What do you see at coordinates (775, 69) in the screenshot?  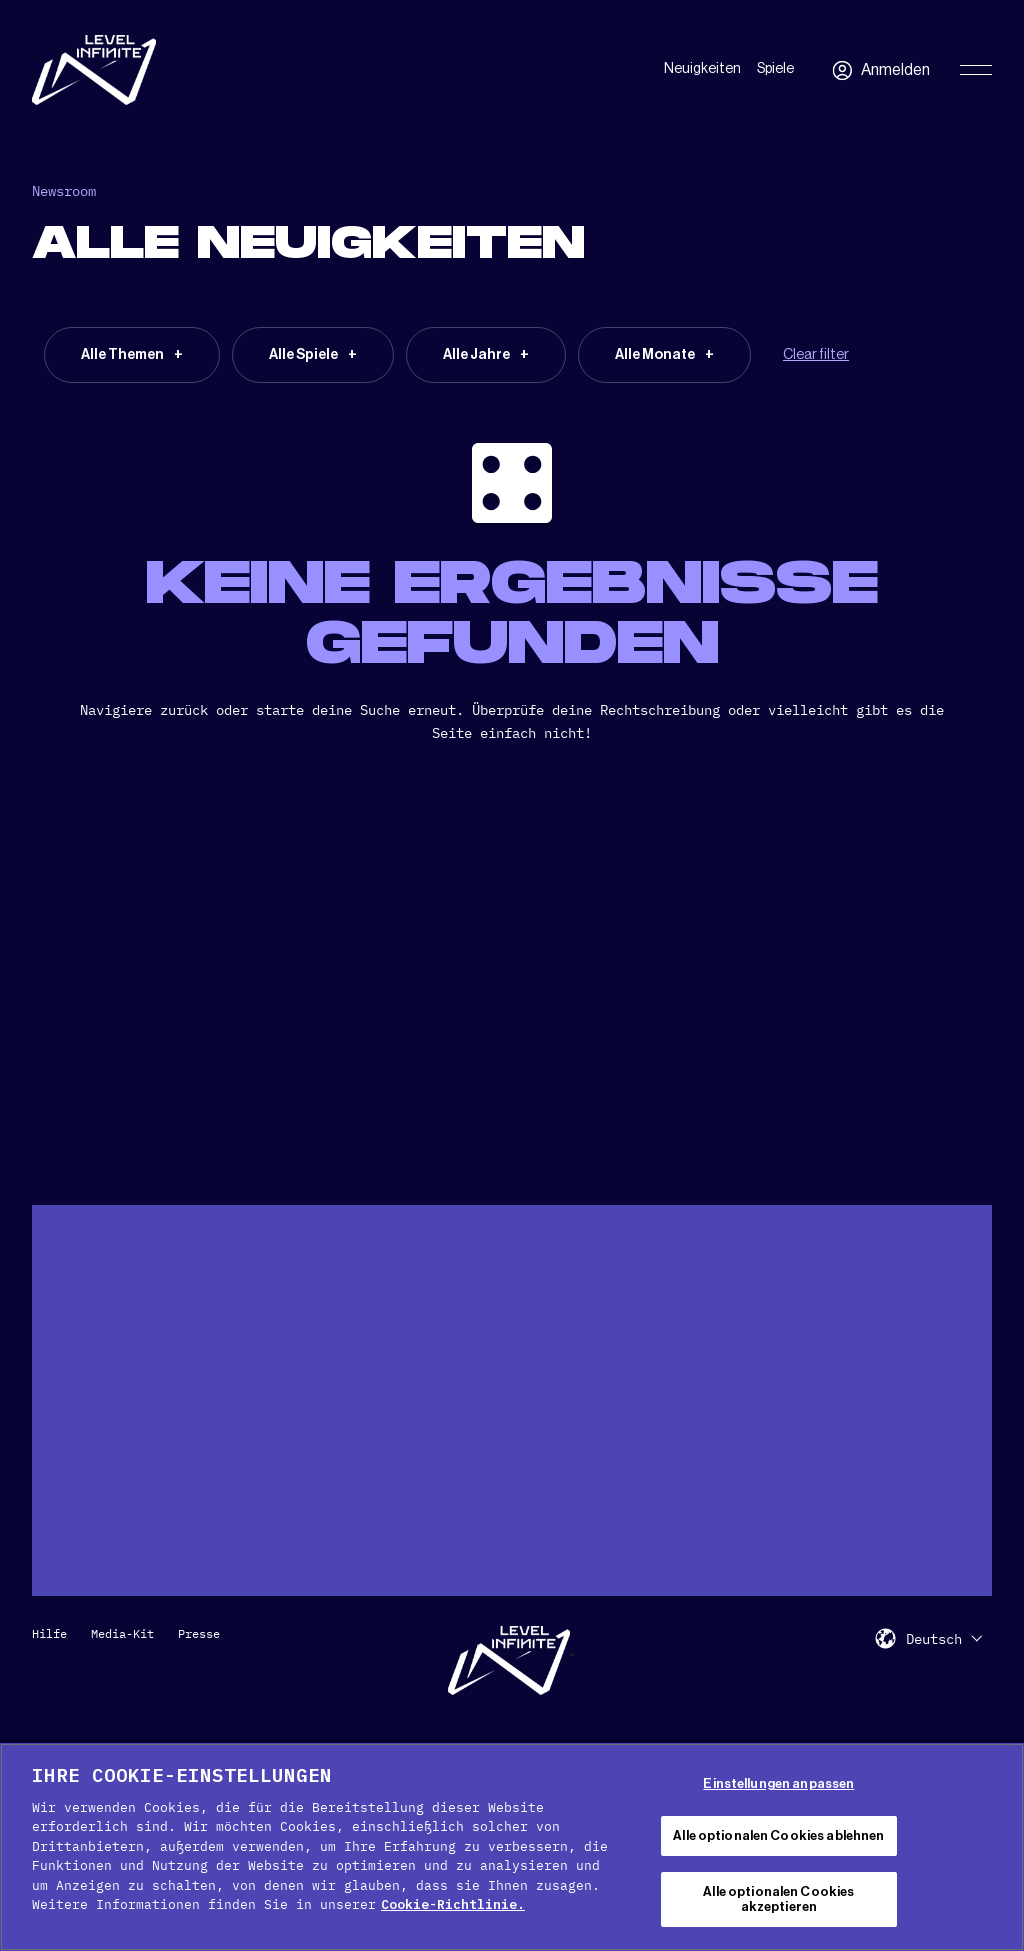 I see `Spiele` at bounding box center [775, 69].